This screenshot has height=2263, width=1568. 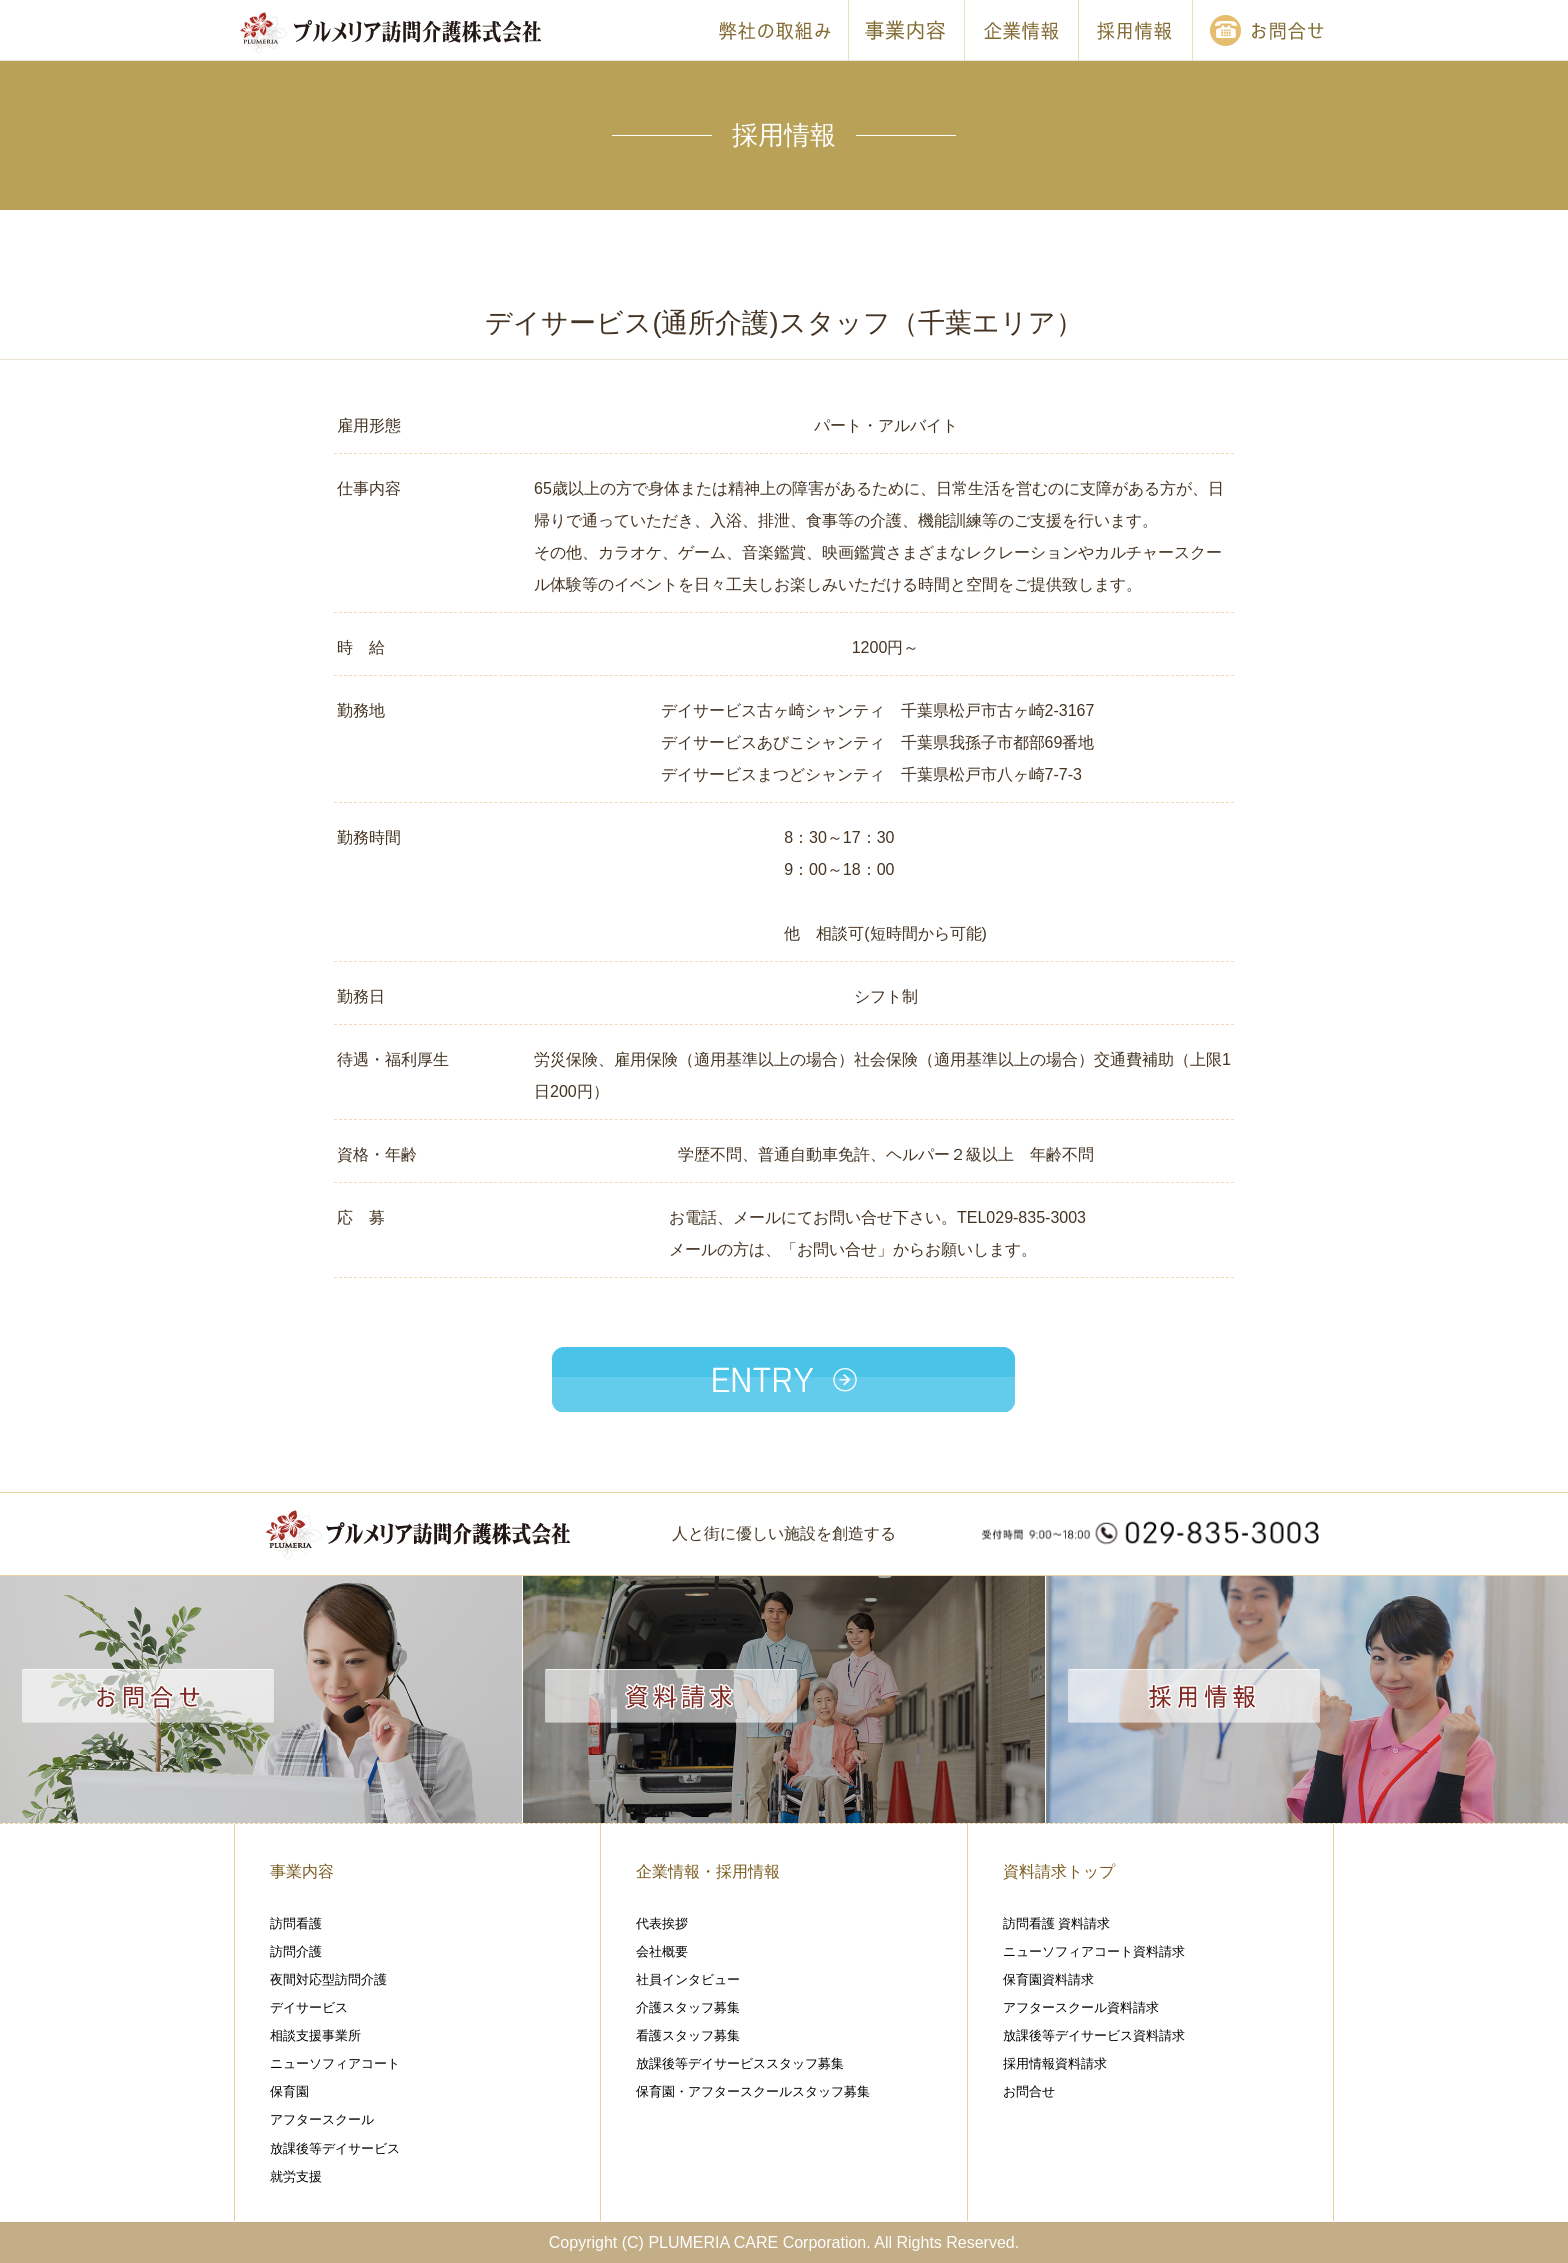 What do you see at coordinates (662, 1951) in the screenshot?
I see `会社概要` at bounding box center [662, 1951].